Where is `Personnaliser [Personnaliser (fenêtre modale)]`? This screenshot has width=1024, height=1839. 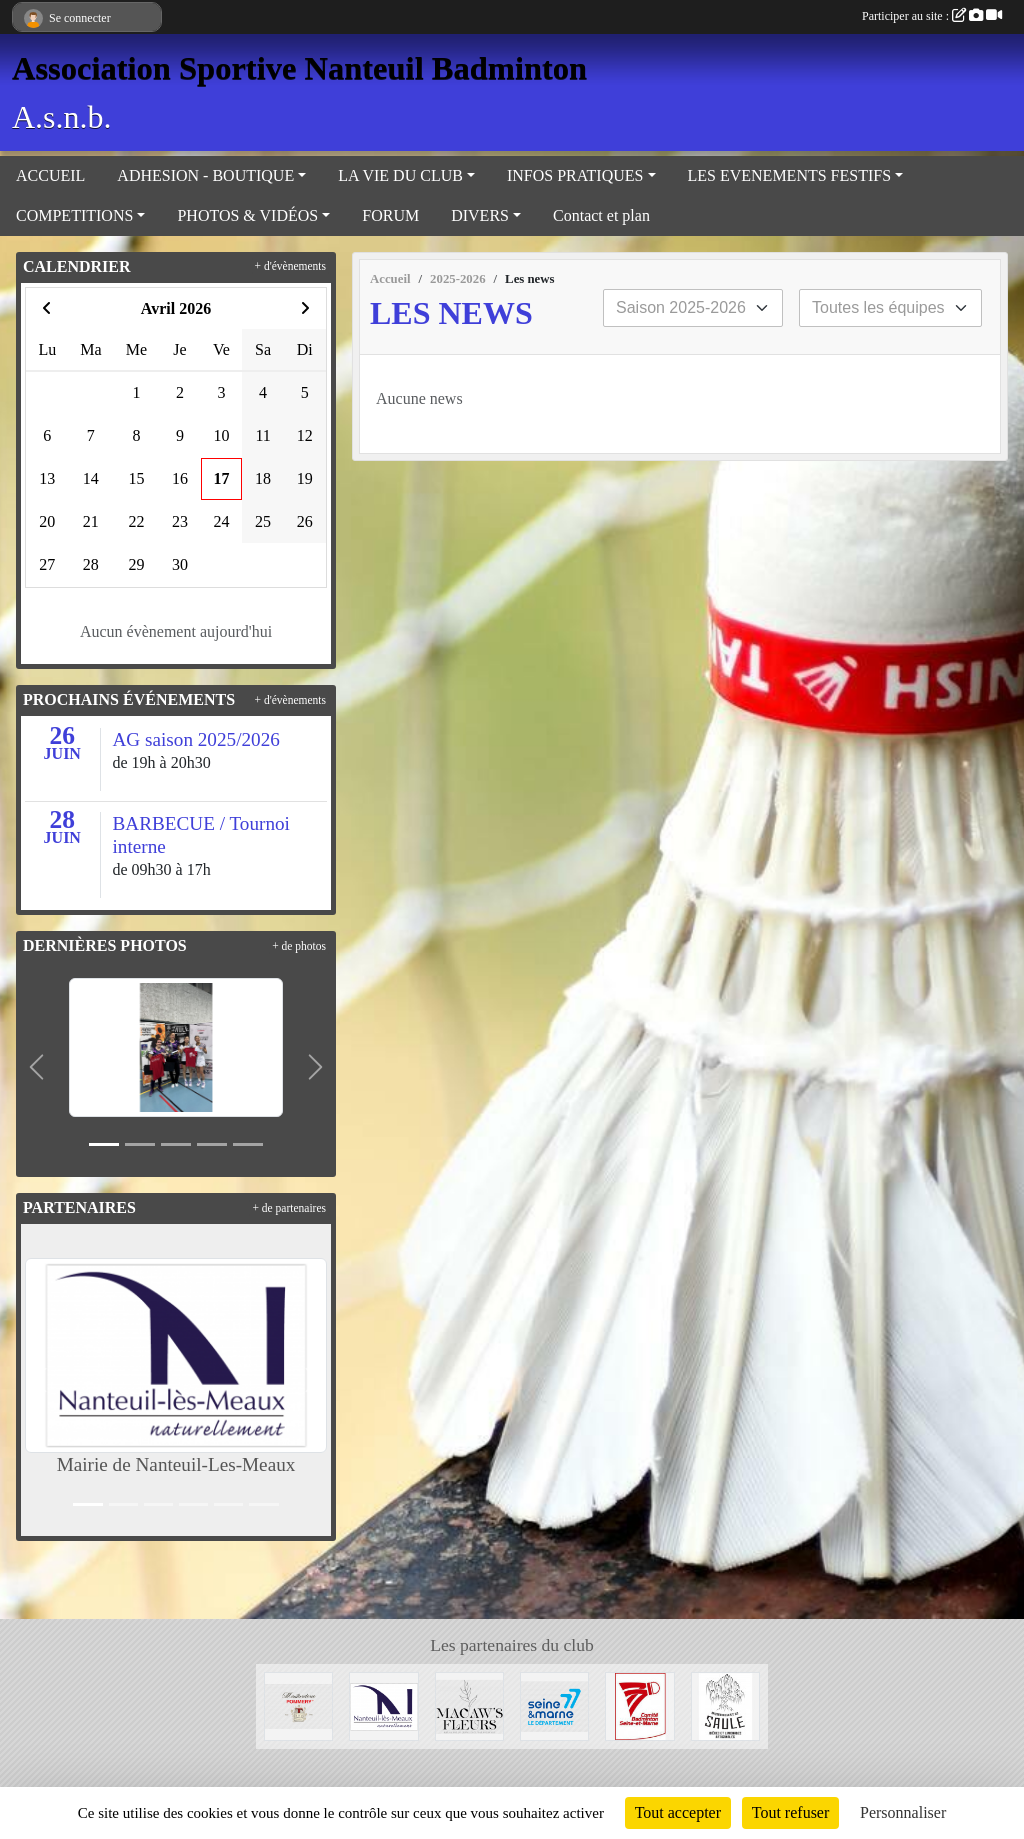 Personnaliser [Personnaliser (fenêtre modale)] is located at coordinates (903, 1812).